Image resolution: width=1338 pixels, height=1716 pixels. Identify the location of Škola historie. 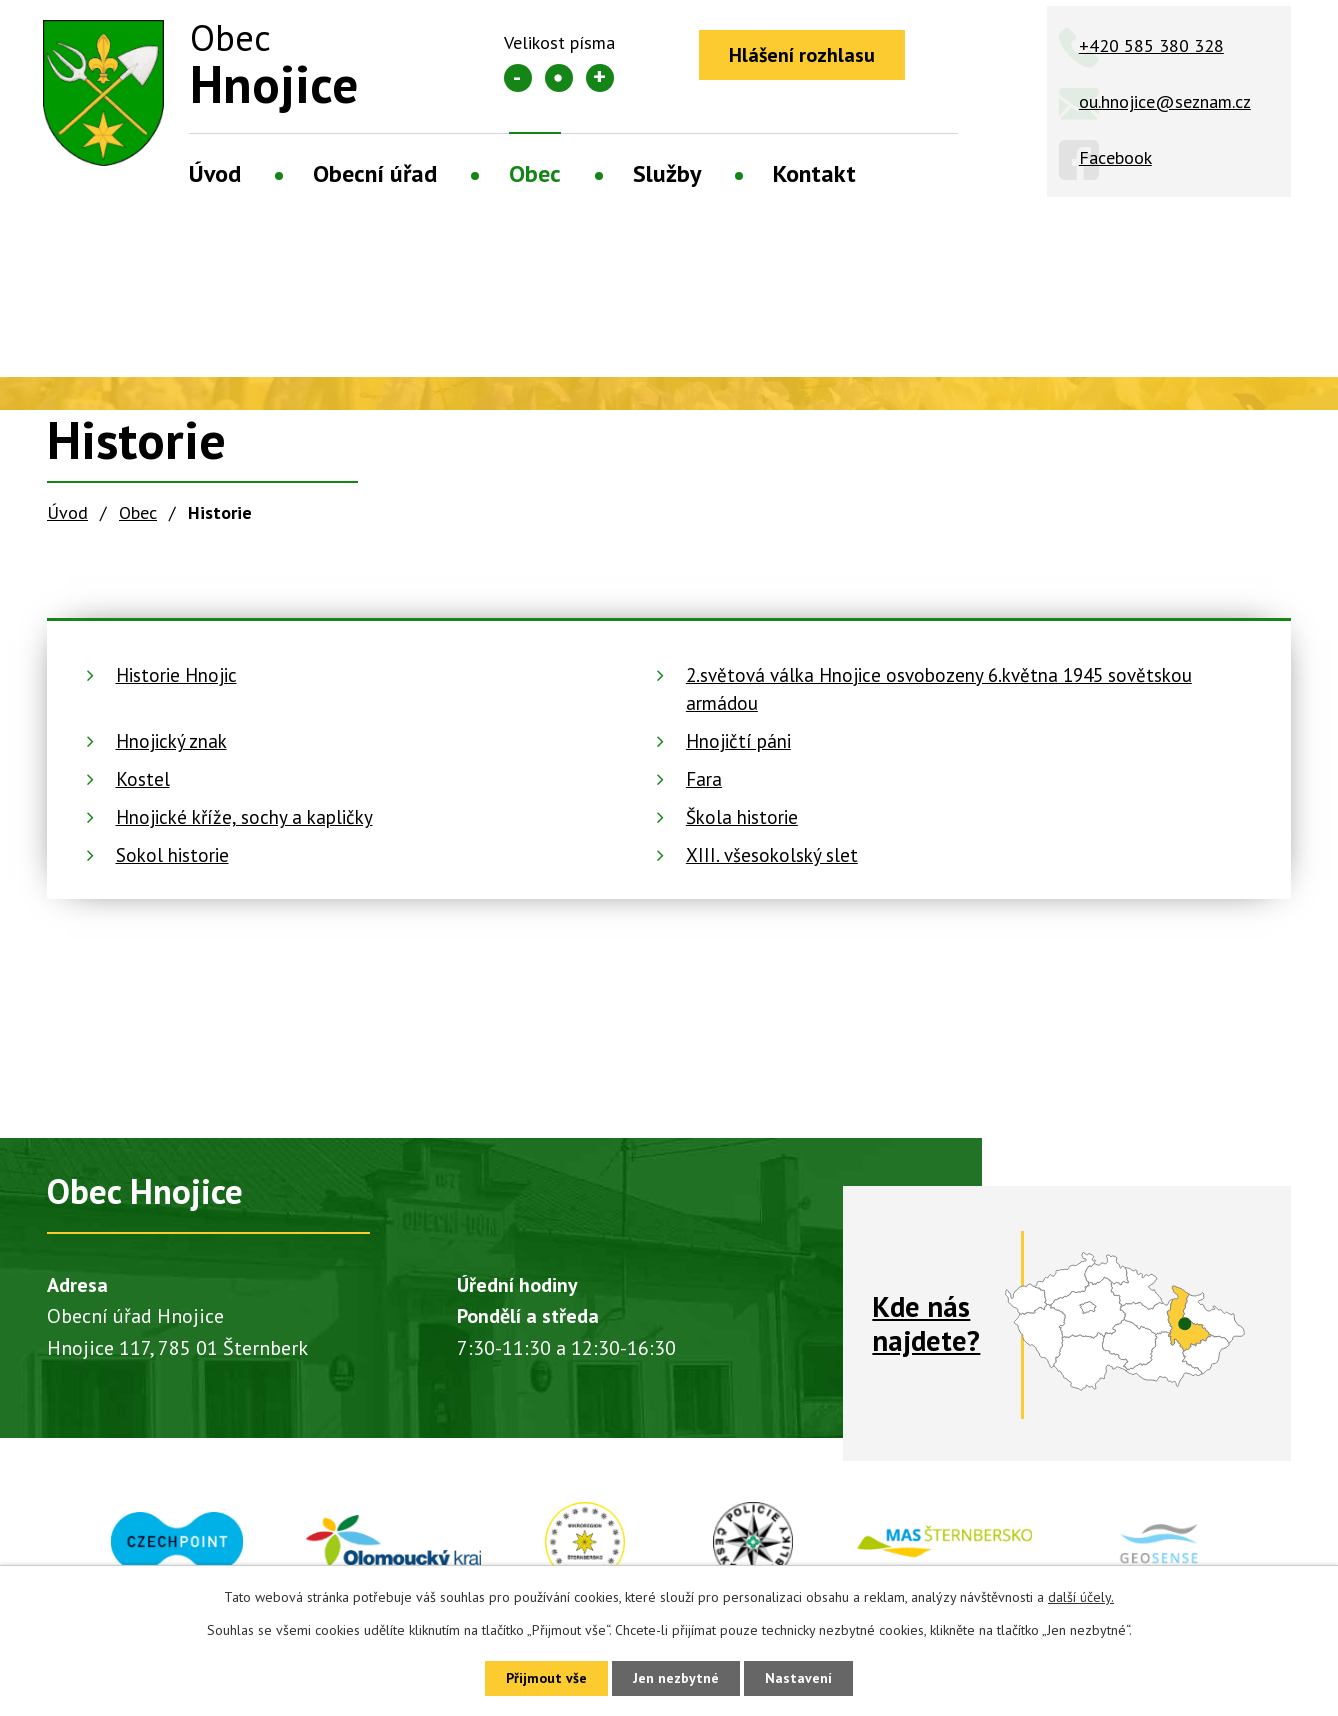
(742, 817).